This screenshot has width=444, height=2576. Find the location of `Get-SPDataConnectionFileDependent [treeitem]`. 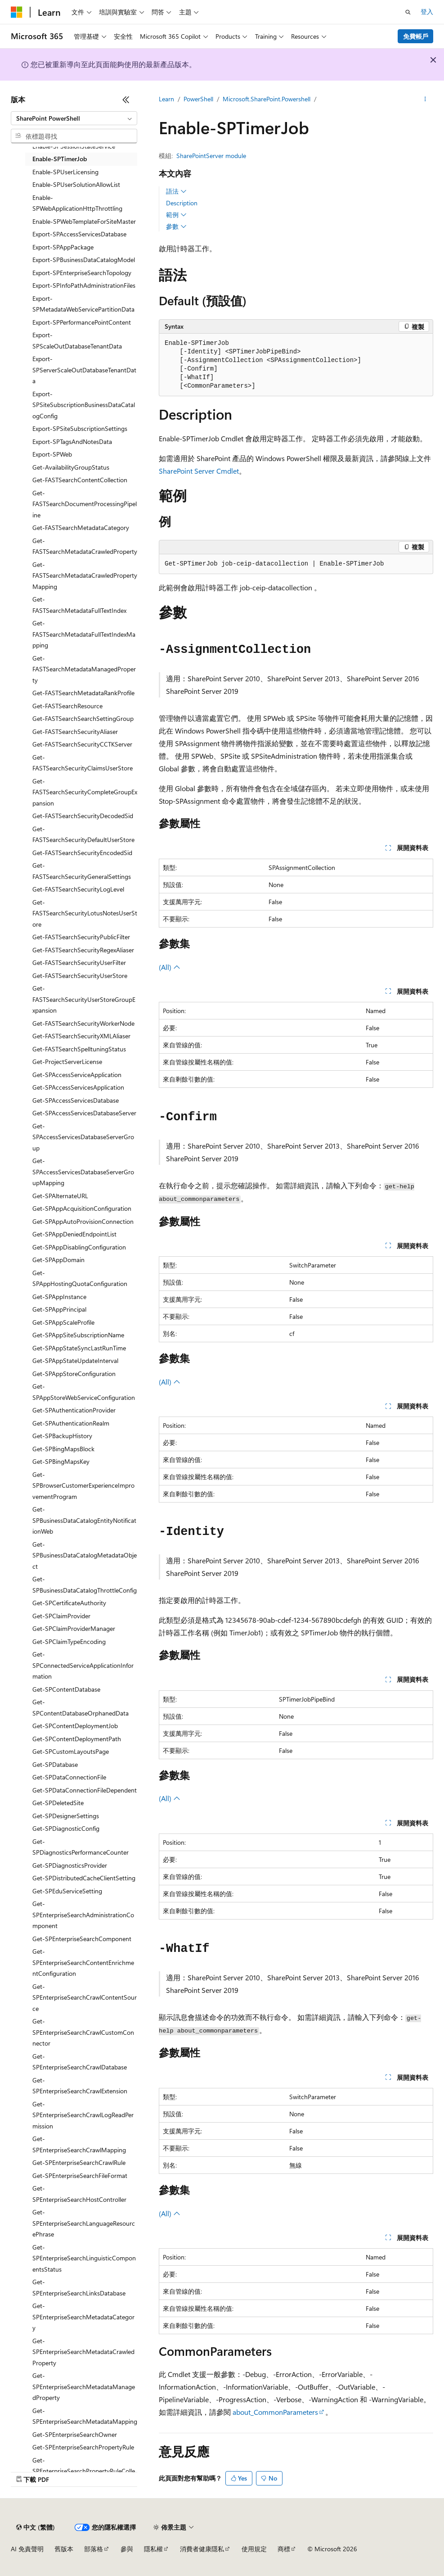

Get-SPDataConnectionFileDependent [treeitem] is located at coordinates (84, 1790).